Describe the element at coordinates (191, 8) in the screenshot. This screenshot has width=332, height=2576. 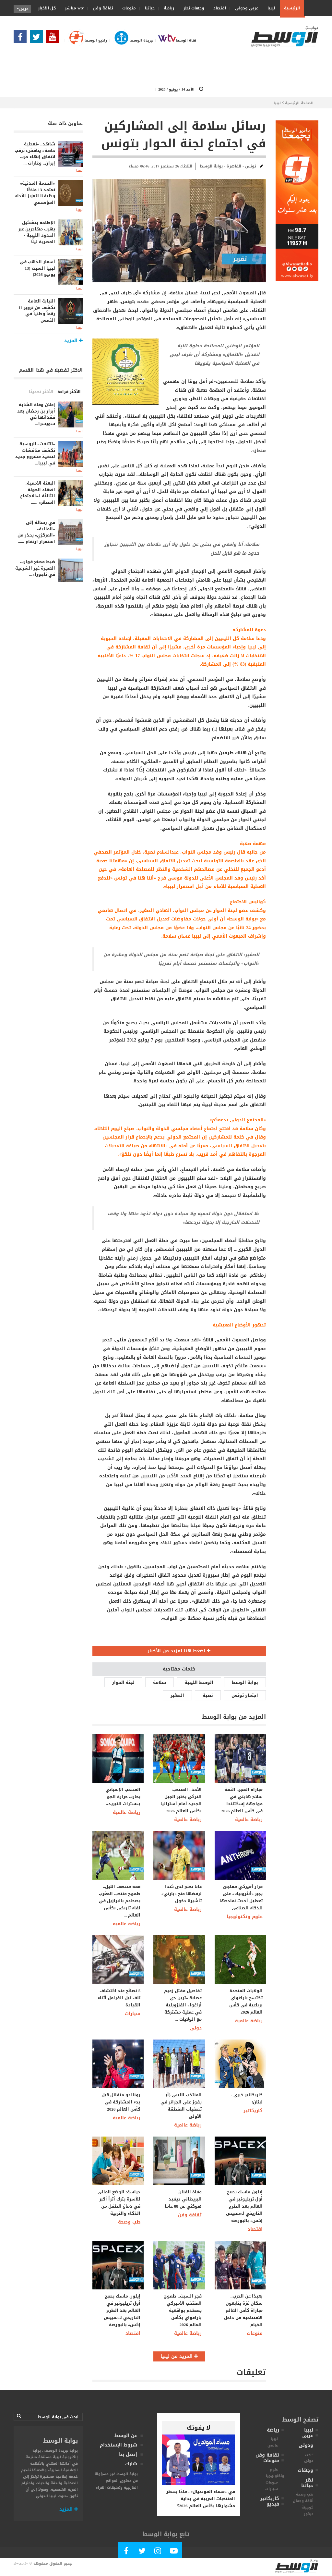
I see `وجهات نظر` at that location.